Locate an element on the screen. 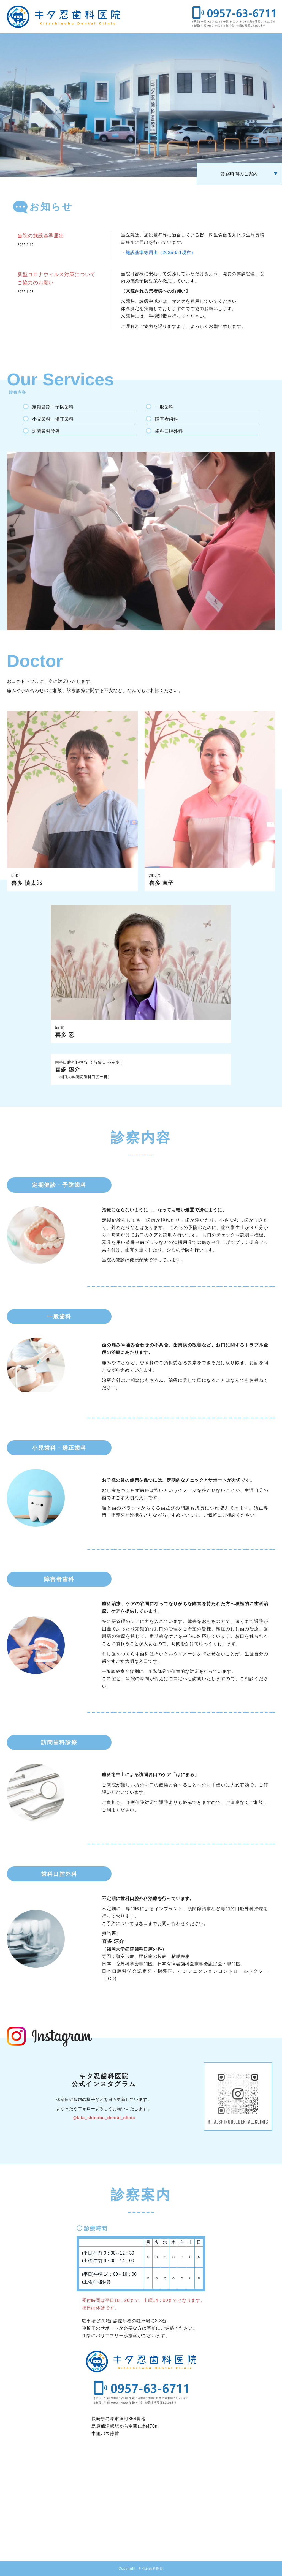 The image size is (282, 2576). 歯科口腔外科 is located at coordinates (169, 431).